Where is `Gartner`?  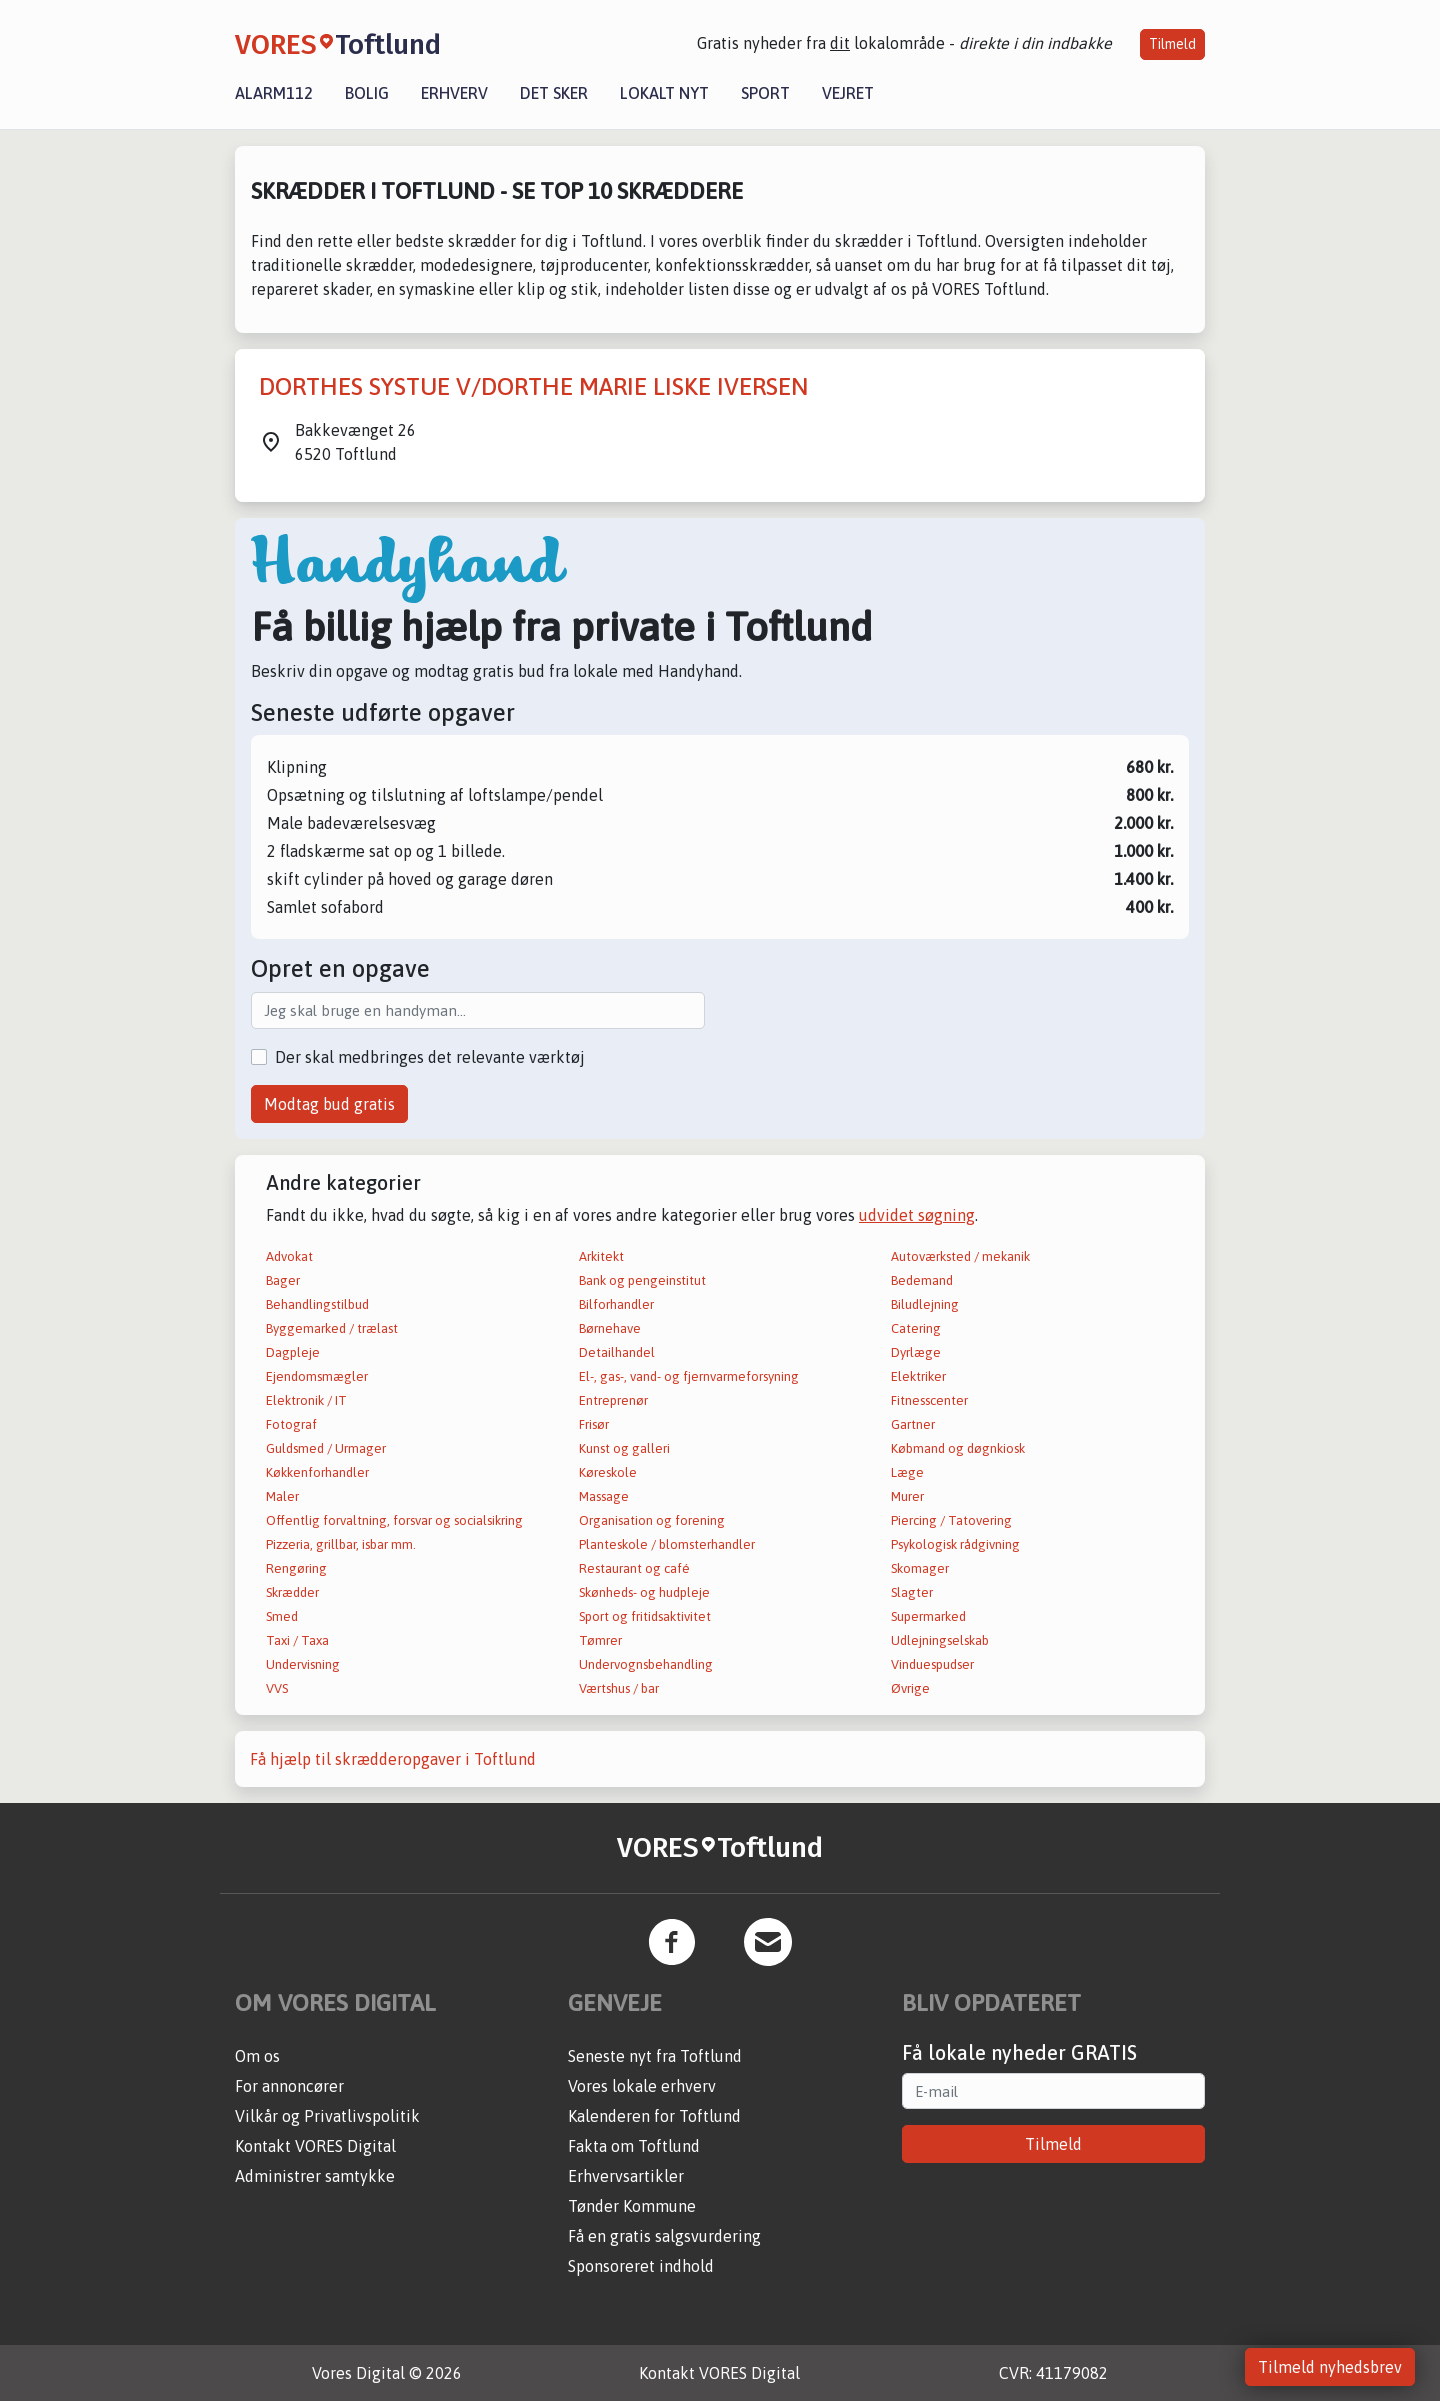
Gartner is located at coordinates (913, 1424).